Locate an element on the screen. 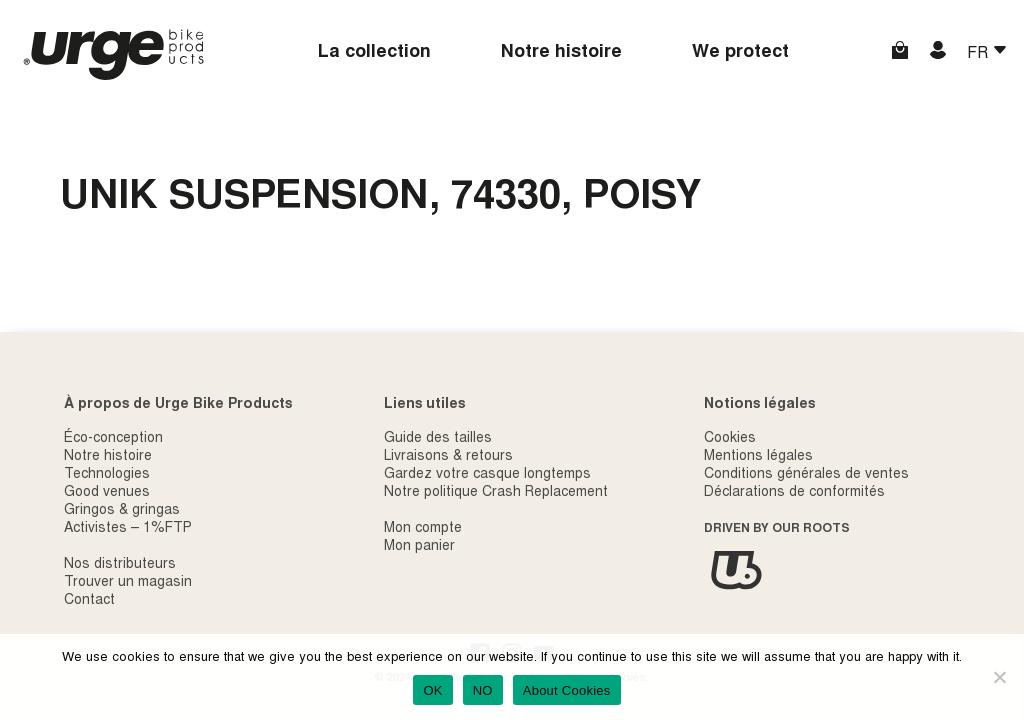 The image size is (1024, 720). Gringos & gringas is located at coordinates (122, 511).